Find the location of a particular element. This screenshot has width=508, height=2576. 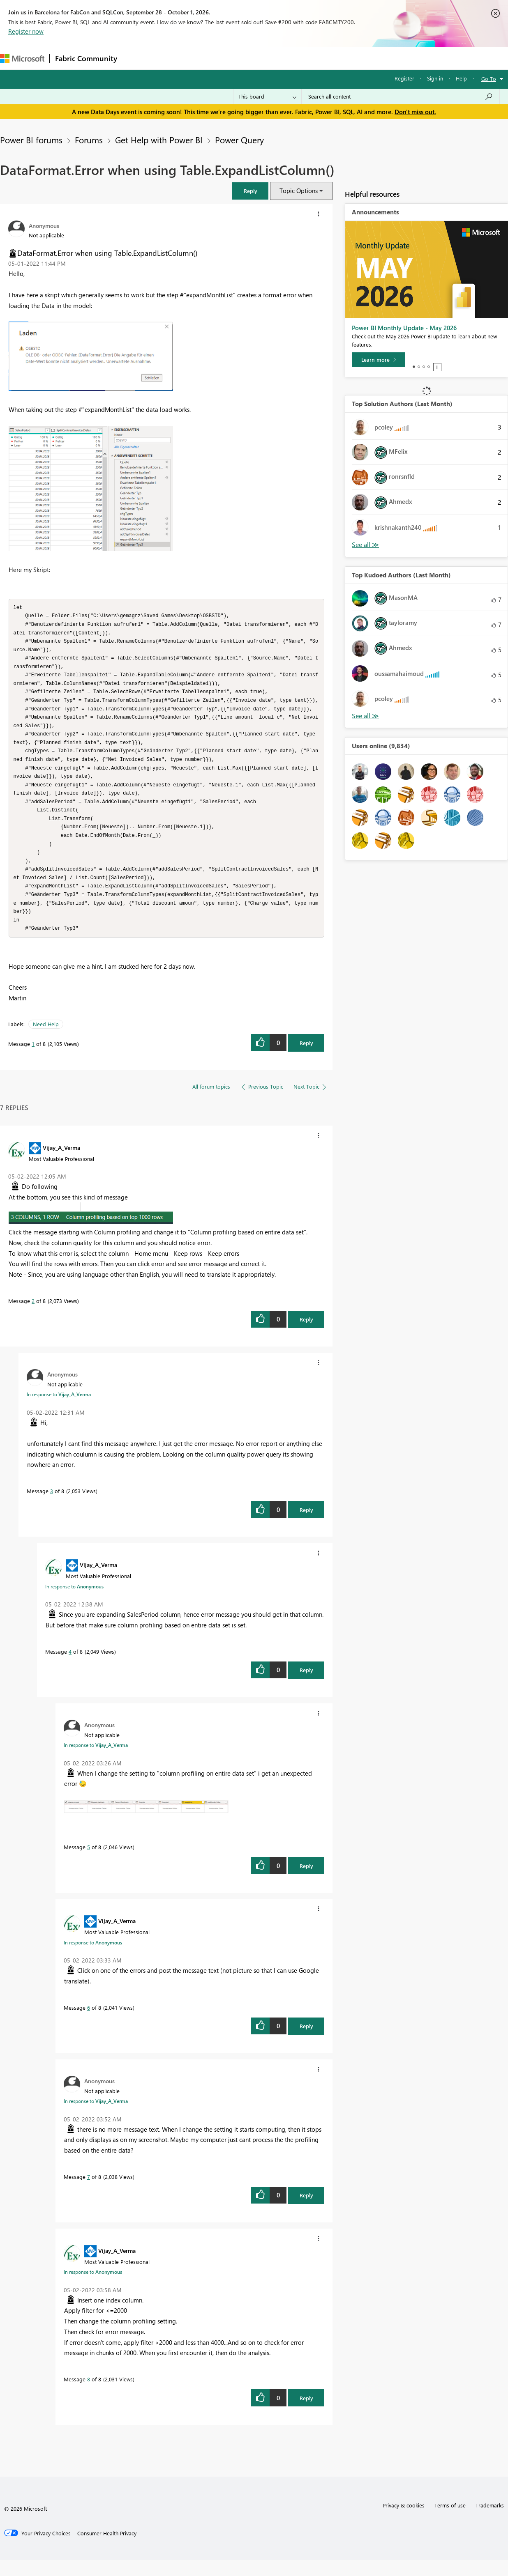

6 [Message 6 of 8] is located at coordinates (88, 2023).